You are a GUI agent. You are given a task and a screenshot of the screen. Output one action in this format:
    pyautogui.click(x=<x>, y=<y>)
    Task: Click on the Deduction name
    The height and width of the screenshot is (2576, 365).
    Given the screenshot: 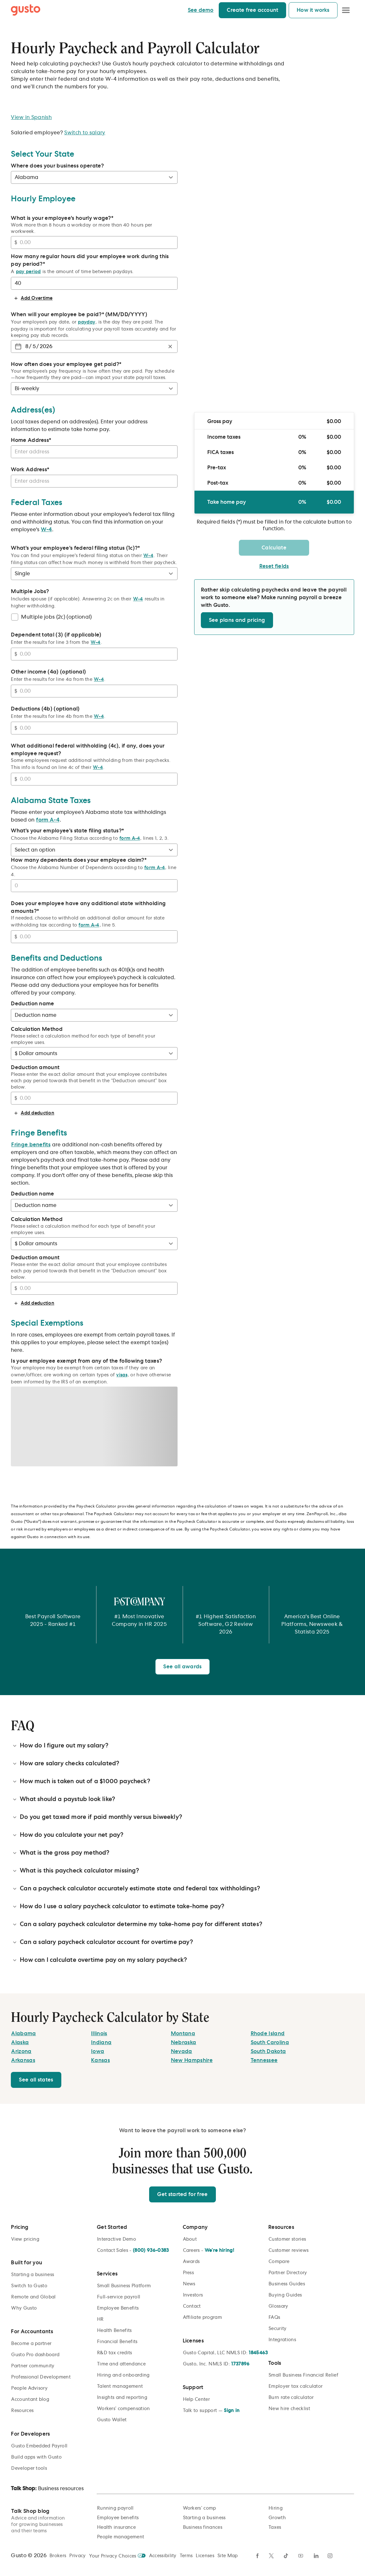 What is the action you would take?
    pyautogui.click(x=32, y=1003)
    